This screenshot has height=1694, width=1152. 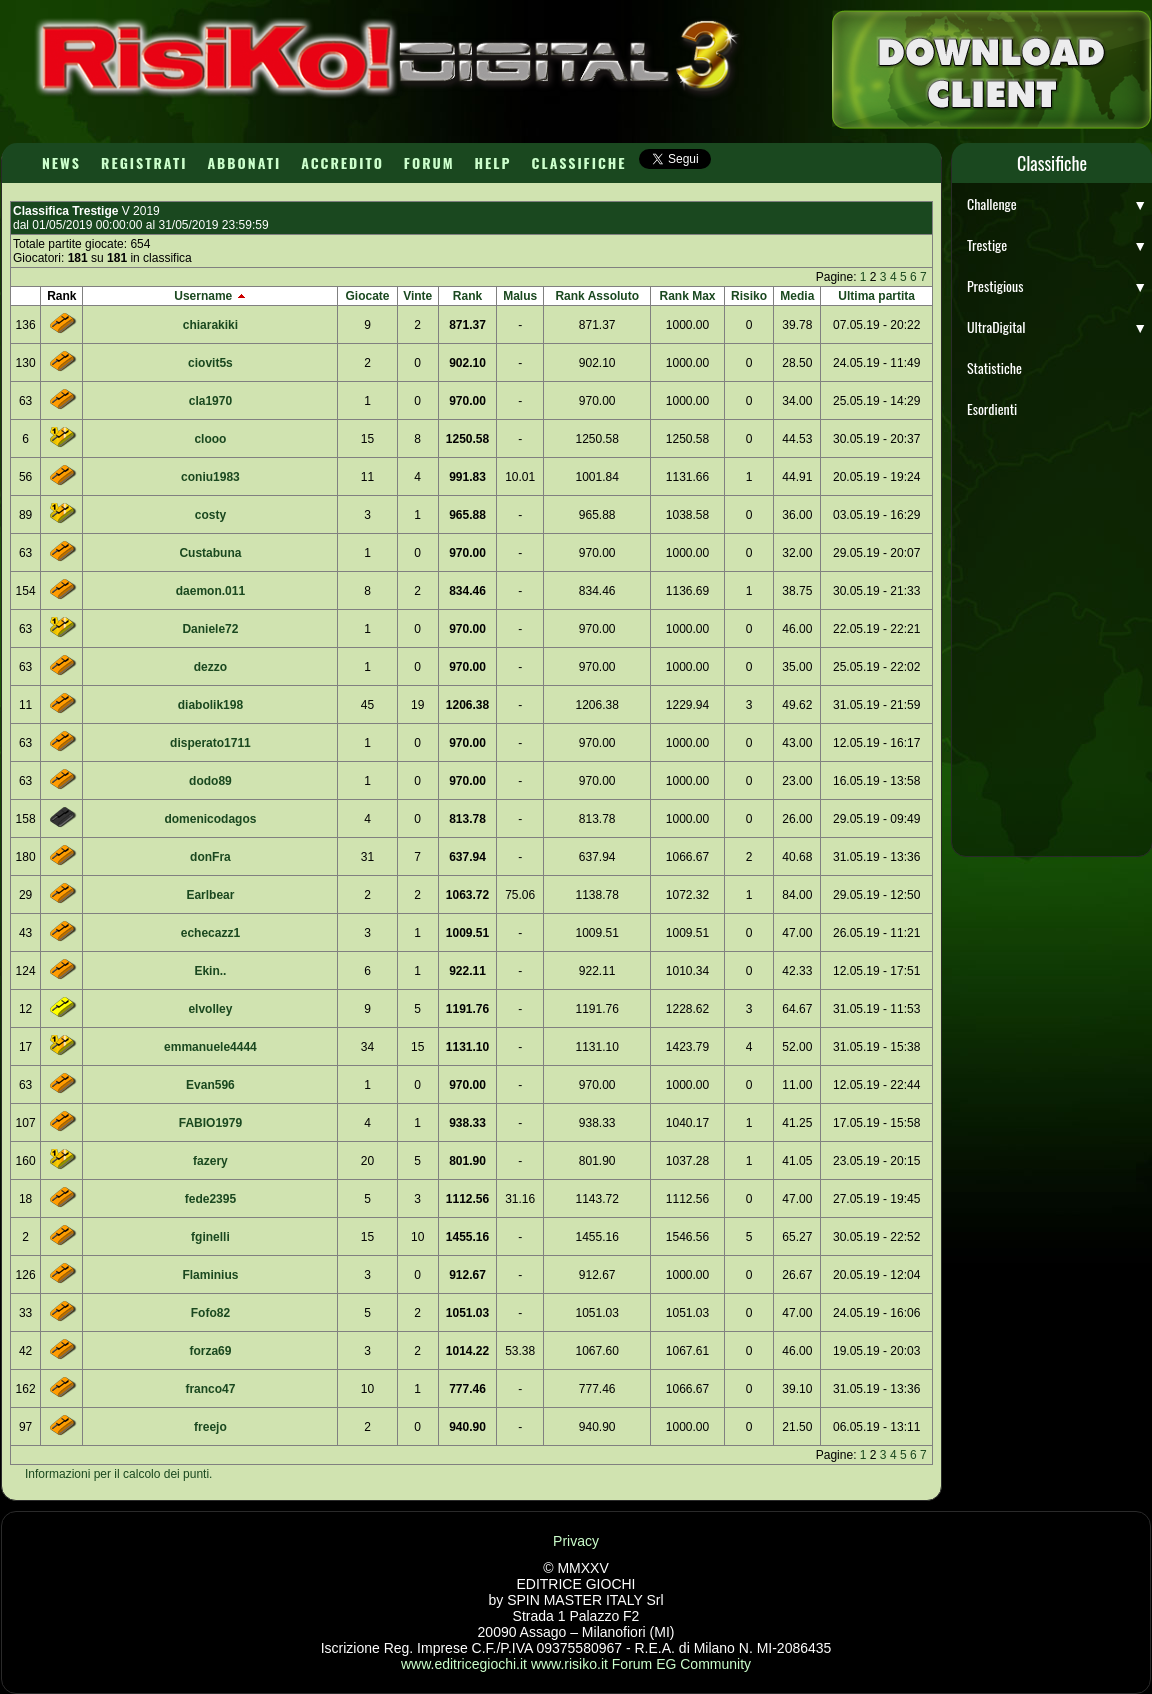 What do you see at coordinates (210, 971) in the screenshot?
I see `Ekin..` at bounding box center [210, 971].